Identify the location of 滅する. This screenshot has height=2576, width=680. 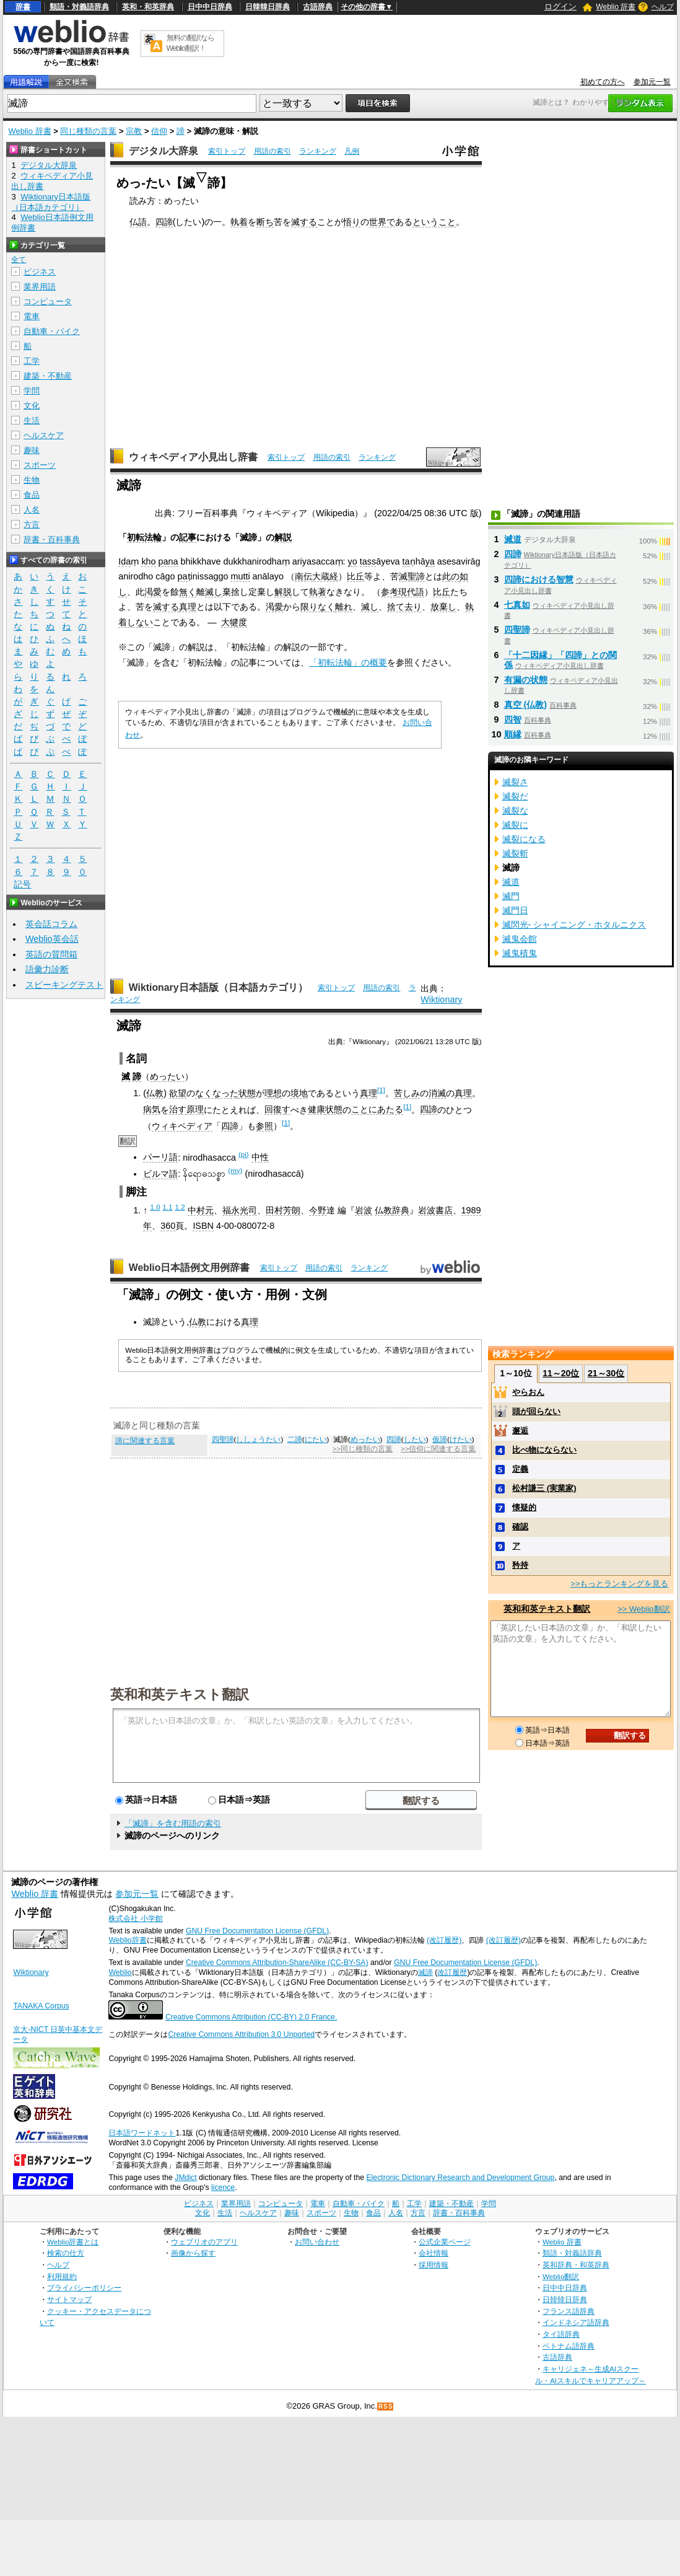
(304, 222).